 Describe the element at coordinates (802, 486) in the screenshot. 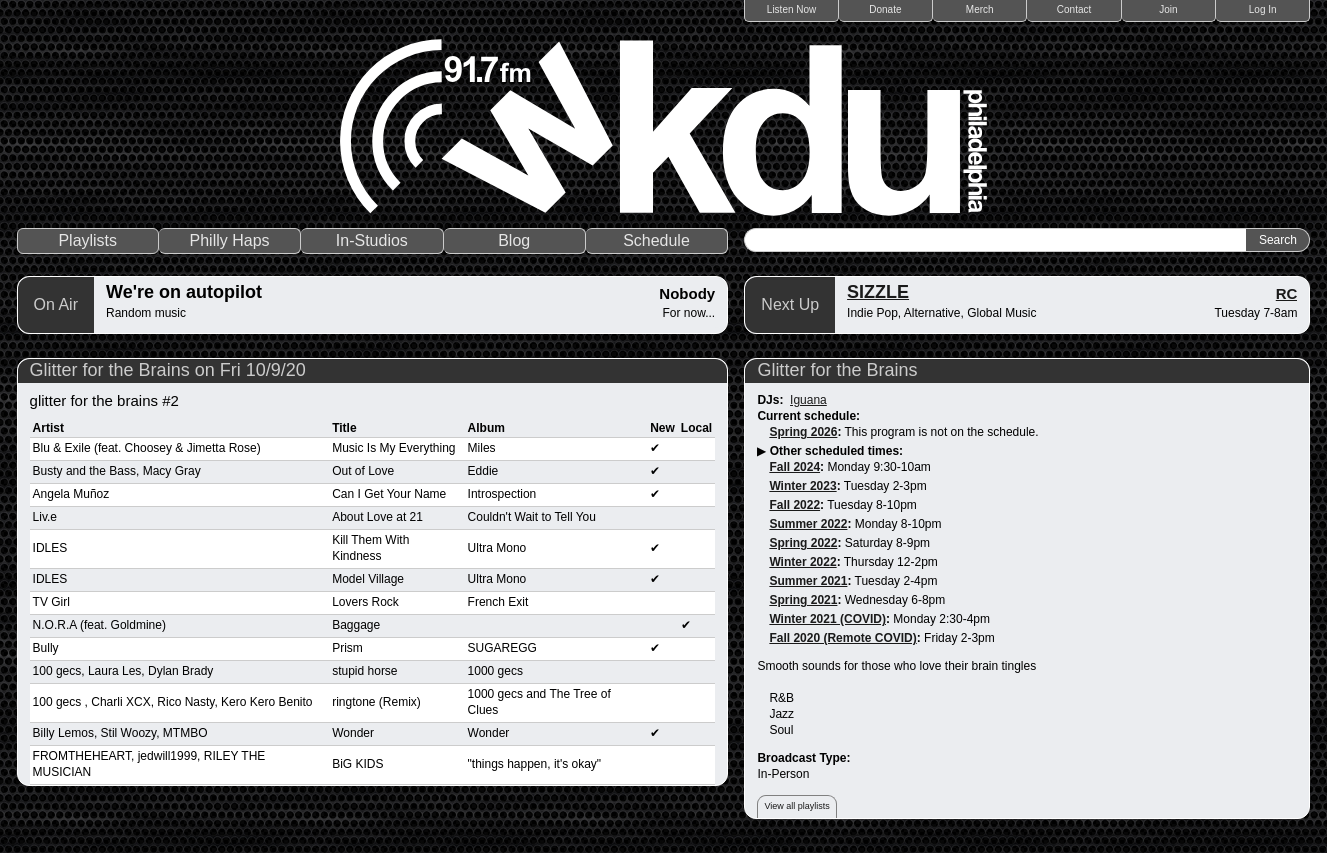

I see `Winter 2023` at that location.